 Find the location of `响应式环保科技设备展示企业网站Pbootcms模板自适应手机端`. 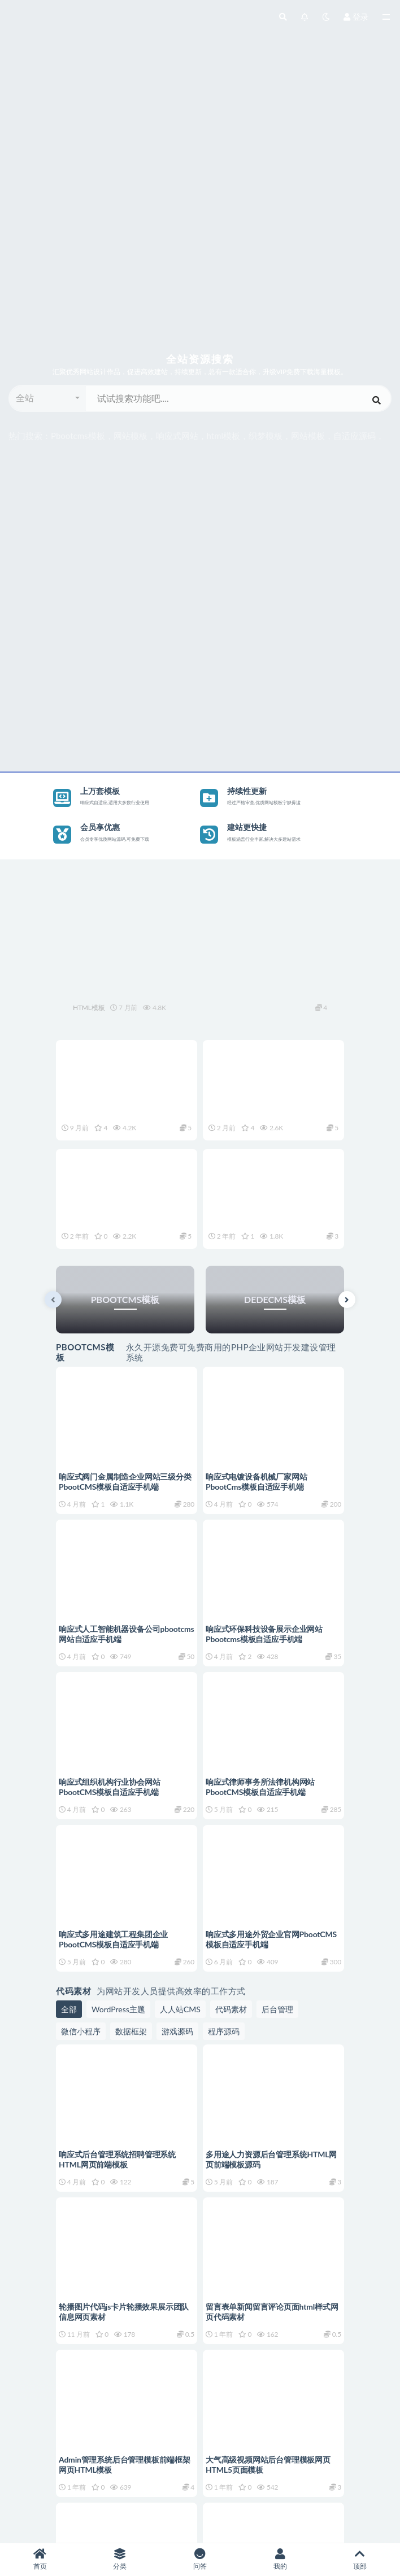

响应式环保科技设备展示企业网站Pbootcms模板自适应手机端 is located at coordinates (264, 1634).